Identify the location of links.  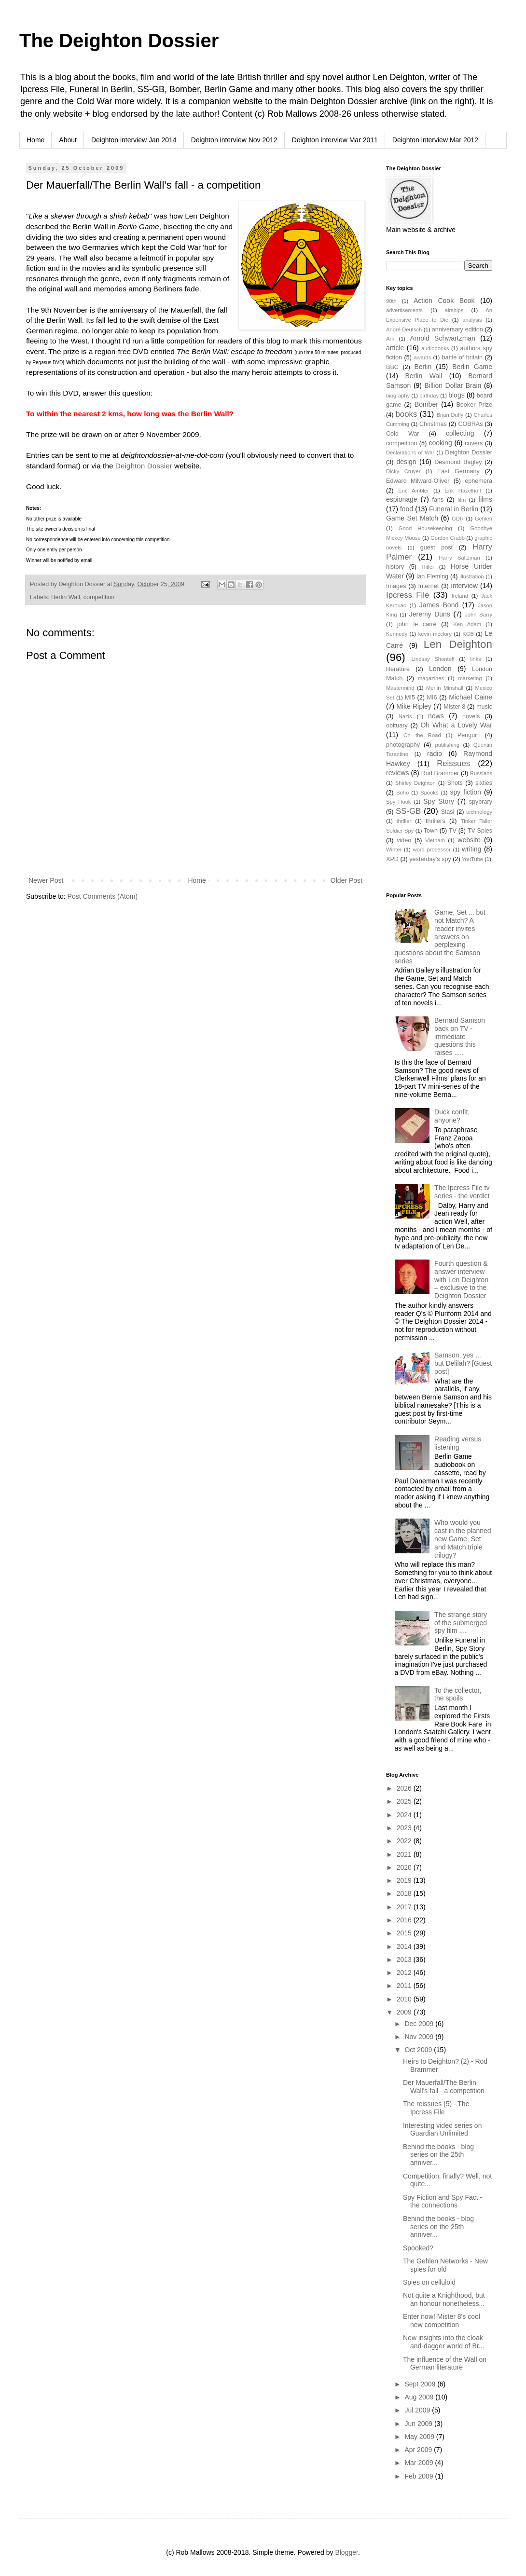
(475, 659).